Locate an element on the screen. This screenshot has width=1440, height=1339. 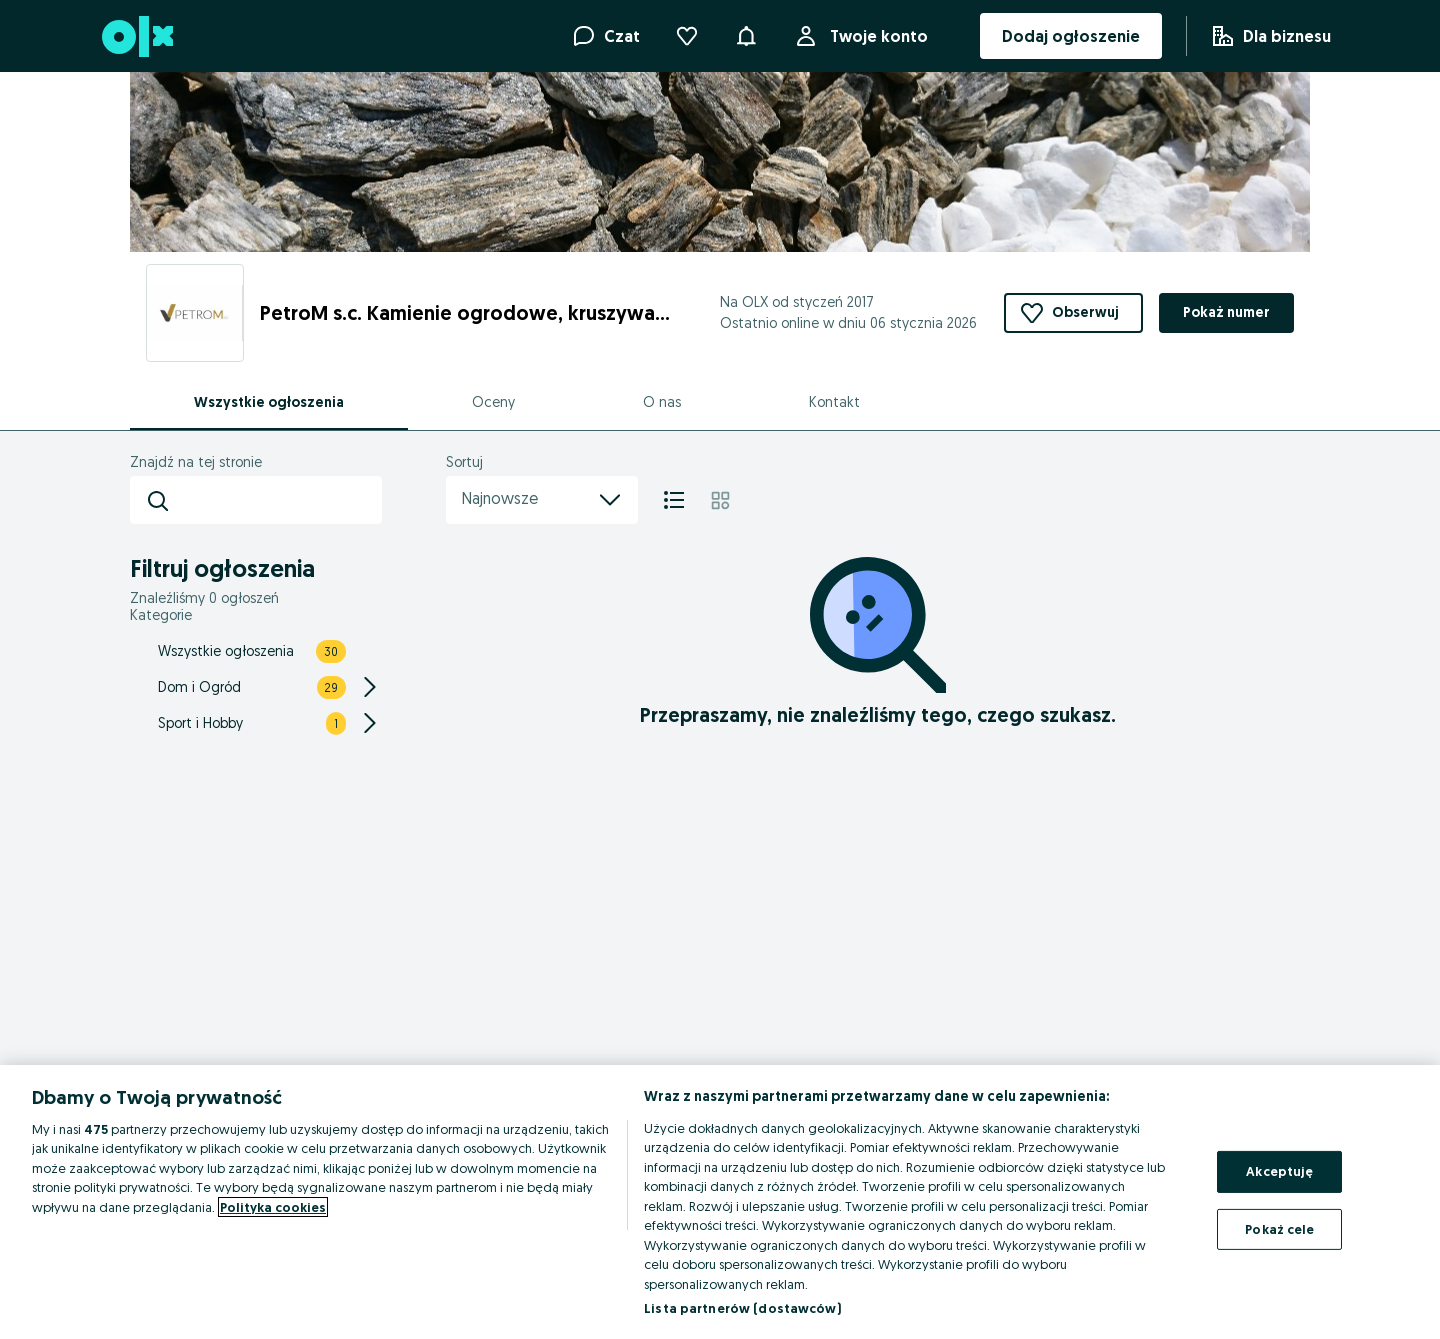
Pokaż cele [Pokaż cele, otwiera okno dialogowe centrum preferencji] is located at coordinates (1279, 1228).